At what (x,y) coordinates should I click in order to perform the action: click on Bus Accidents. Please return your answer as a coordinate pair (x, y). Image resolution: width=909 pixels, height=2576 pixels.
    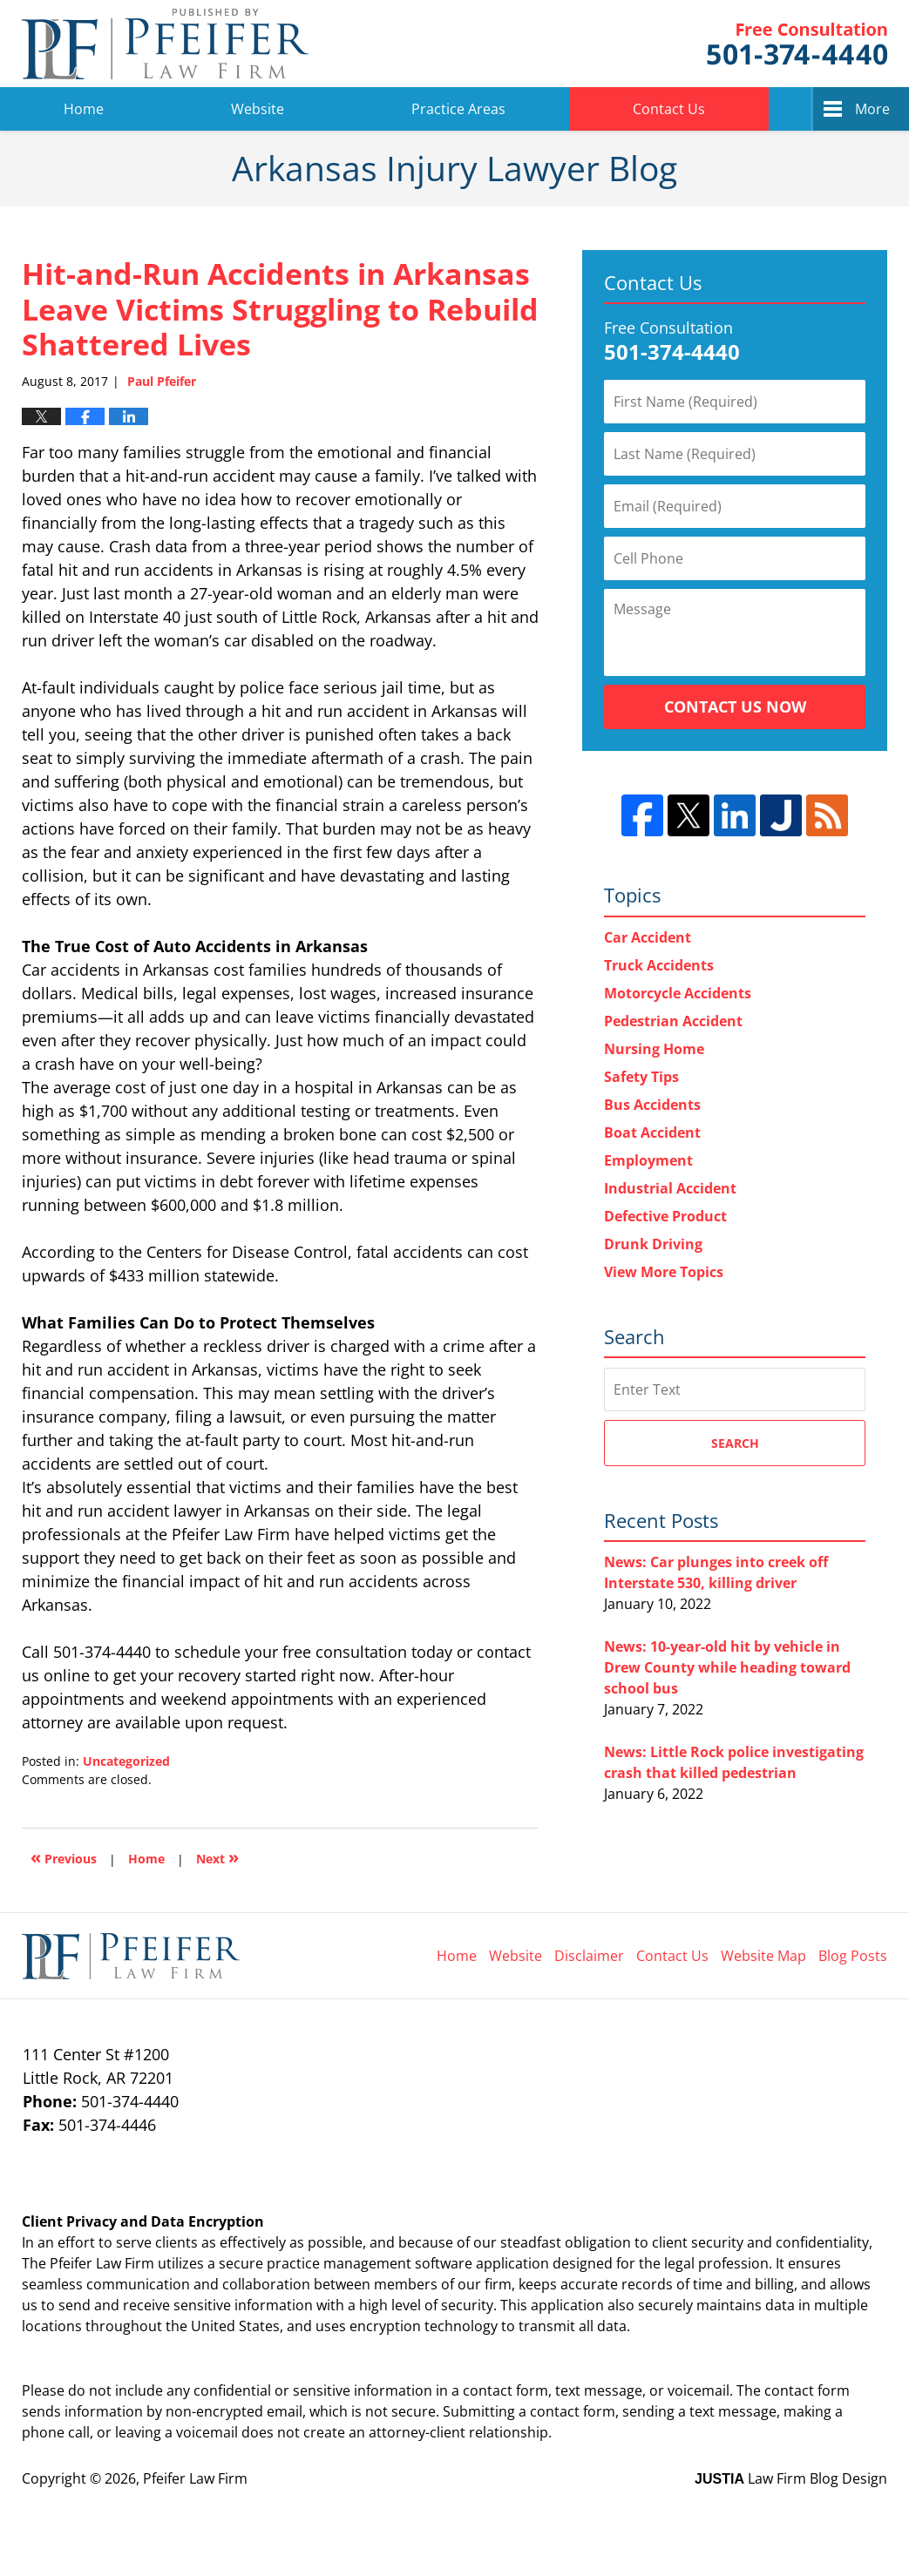
    Looking at the image, I should click on (652, 1104).